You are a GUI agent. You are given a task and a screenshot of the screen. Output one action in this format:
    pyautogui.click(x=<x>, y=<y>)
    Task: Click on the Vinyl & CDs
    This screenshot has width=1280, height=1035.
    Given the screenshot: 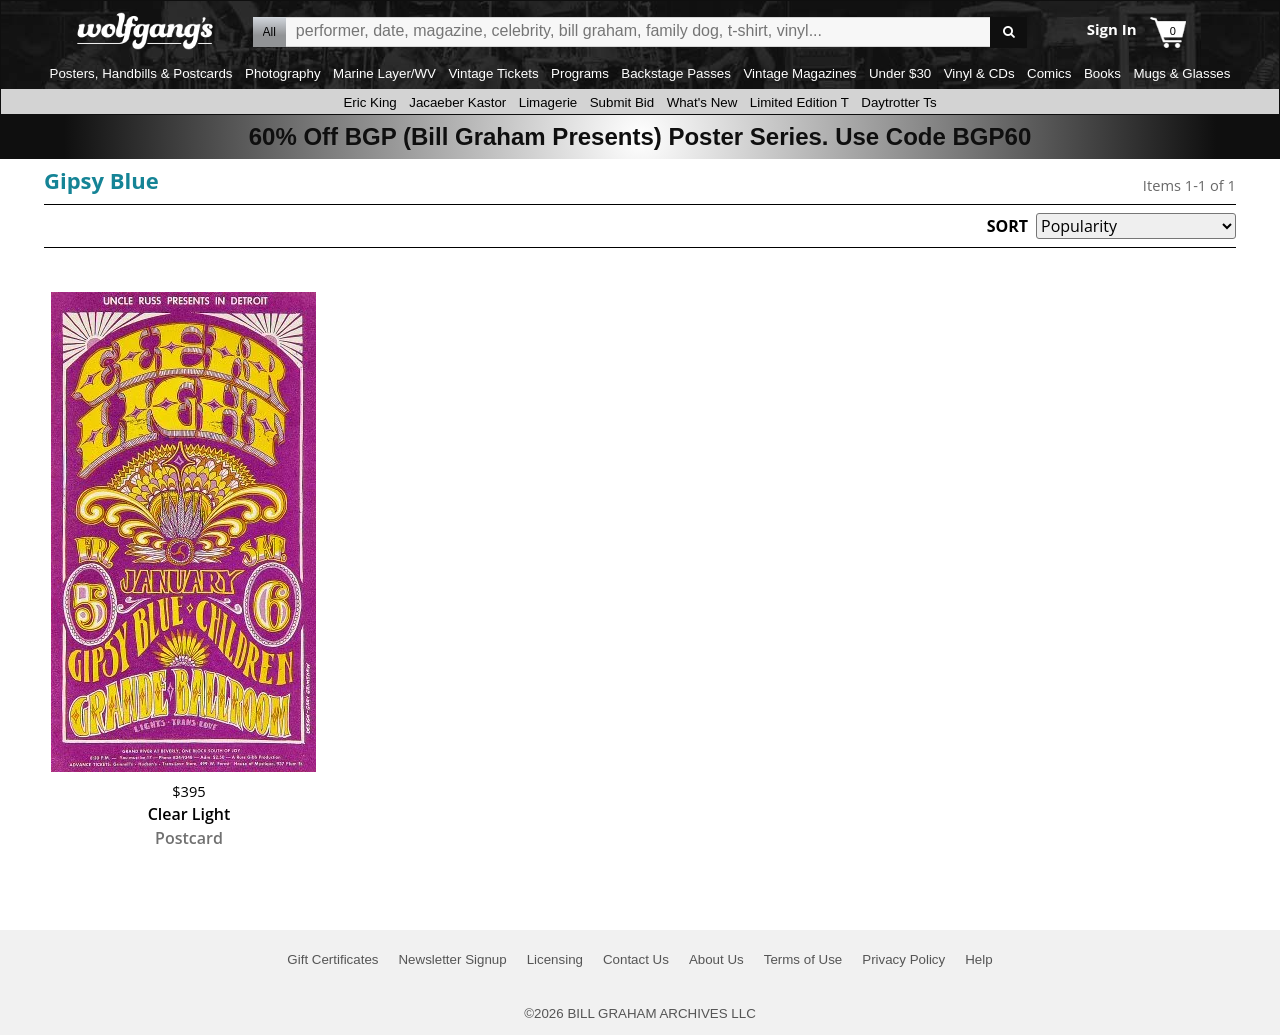 What is the action you would take?
    pyautogui.click(x=979, y=73)
    